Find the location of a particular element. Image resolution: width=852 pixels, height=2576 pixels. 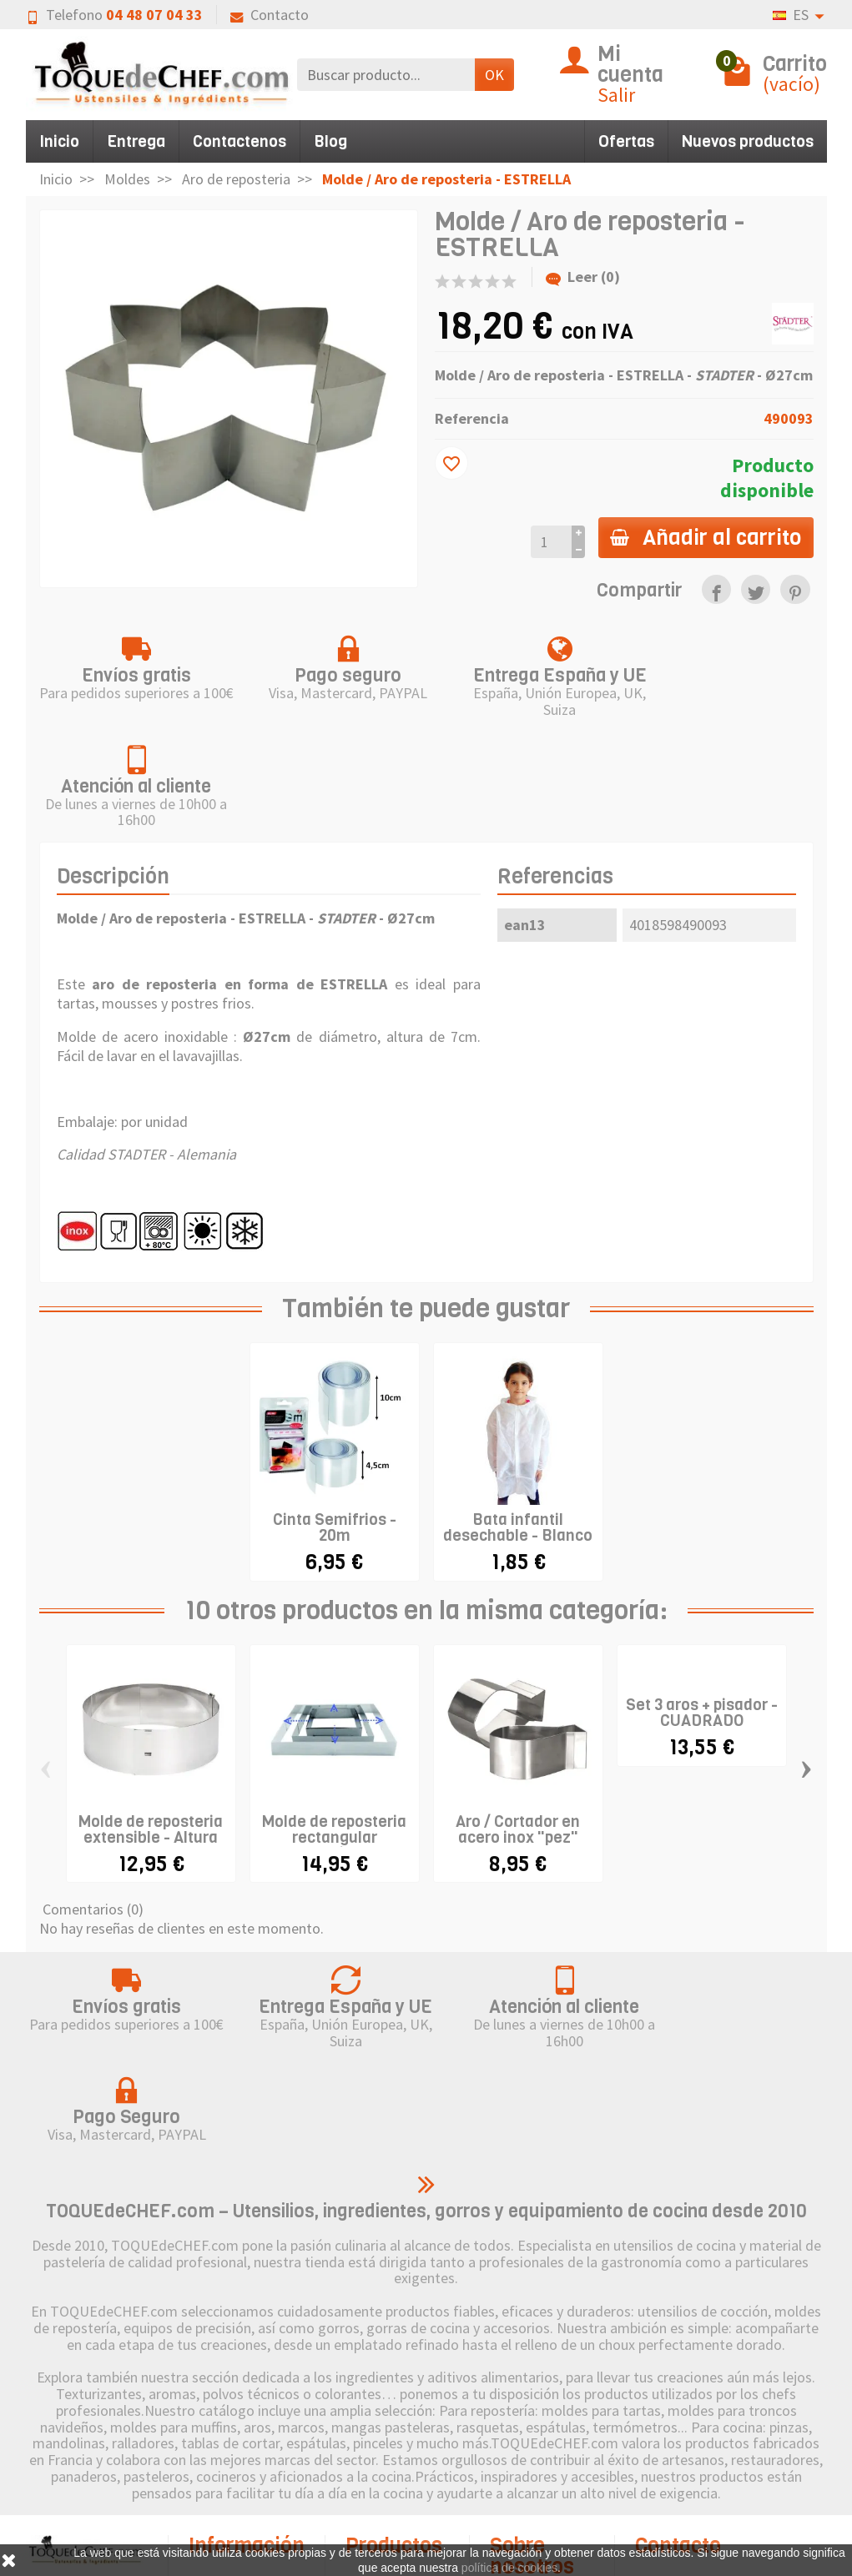

Pictograma is located at coordinates (402, 2470).